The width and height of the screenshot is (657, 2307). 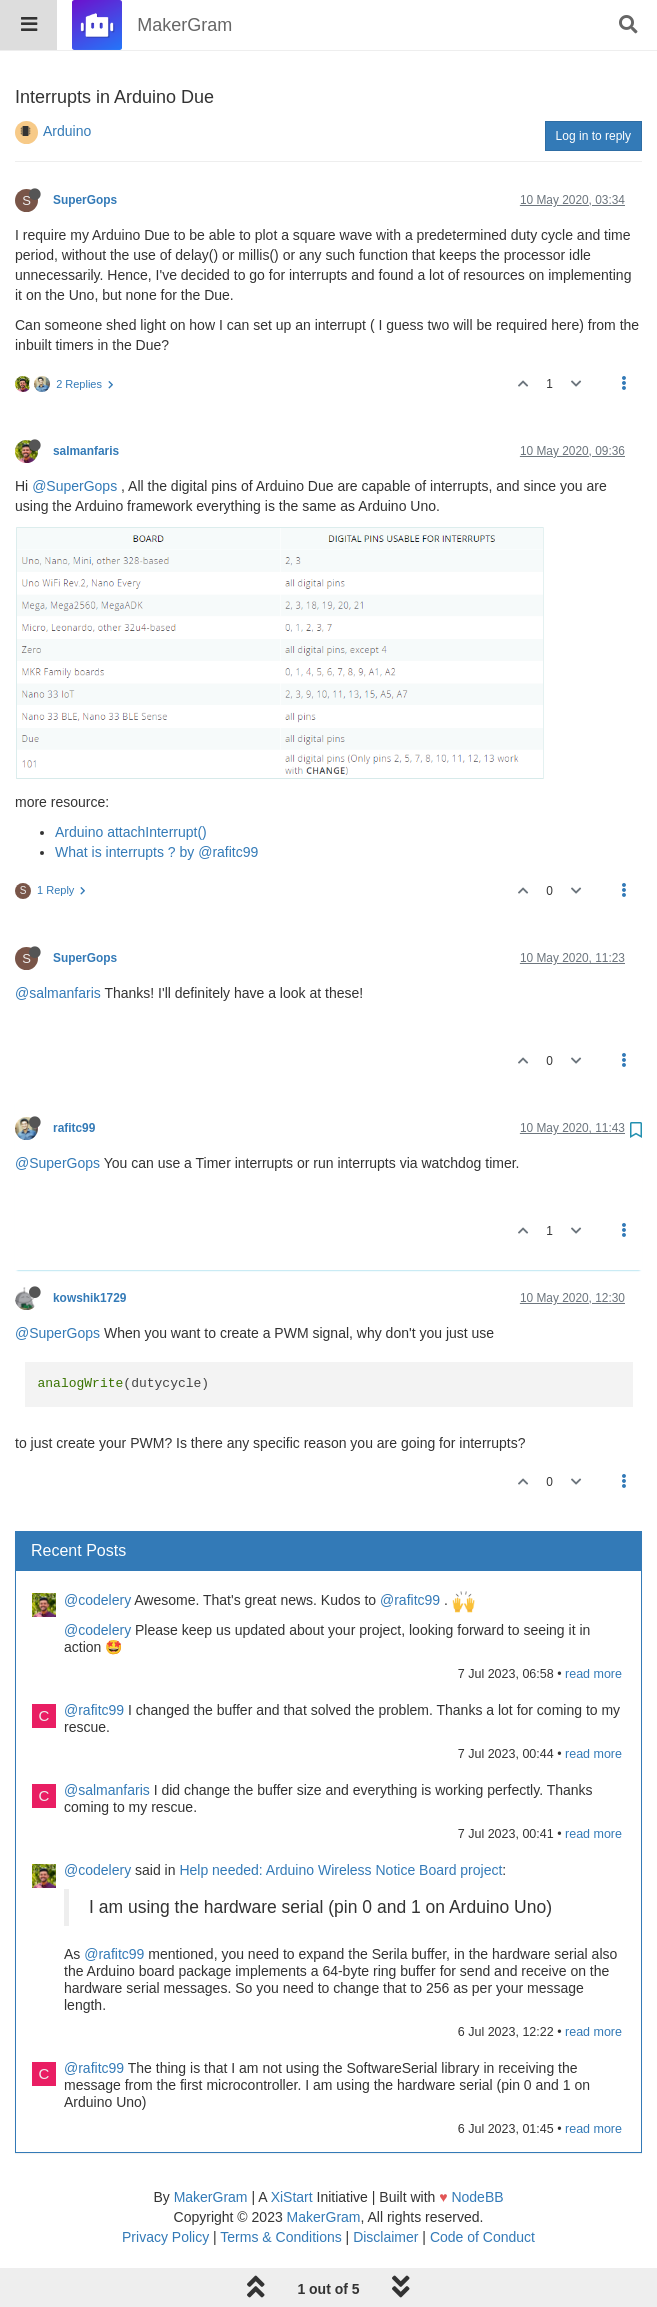 I want to click on Terms & Conditions, so click(x=280, y=2186).